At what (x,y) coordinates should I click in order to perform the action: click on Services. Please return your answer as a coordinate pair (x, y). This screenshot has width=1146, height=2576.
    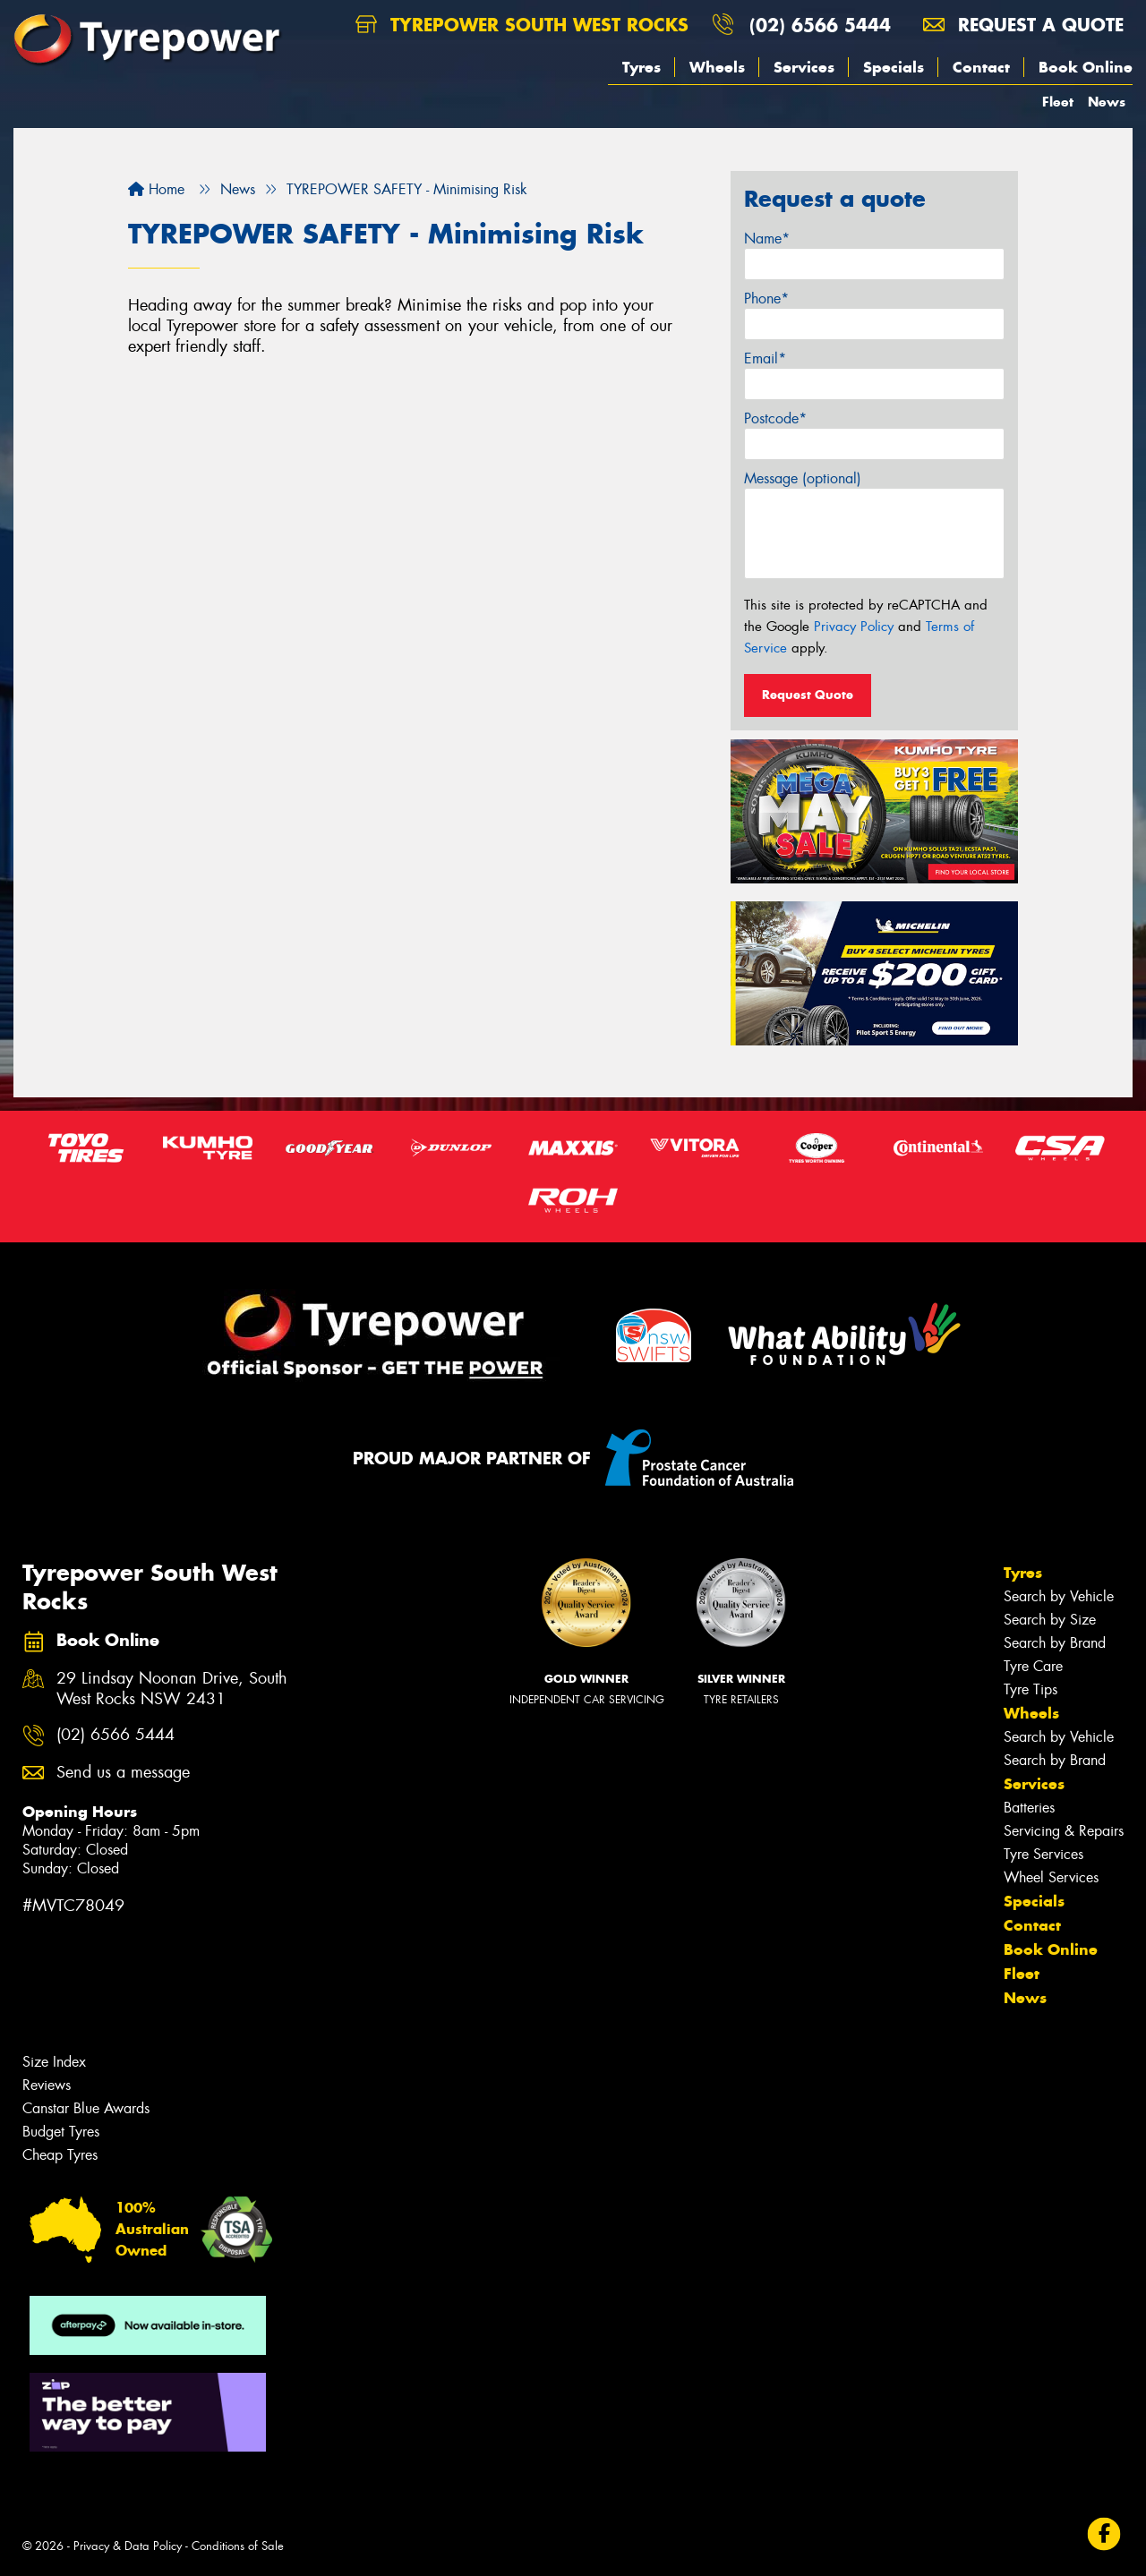
    Looking at the image, I should click on (804, 67).